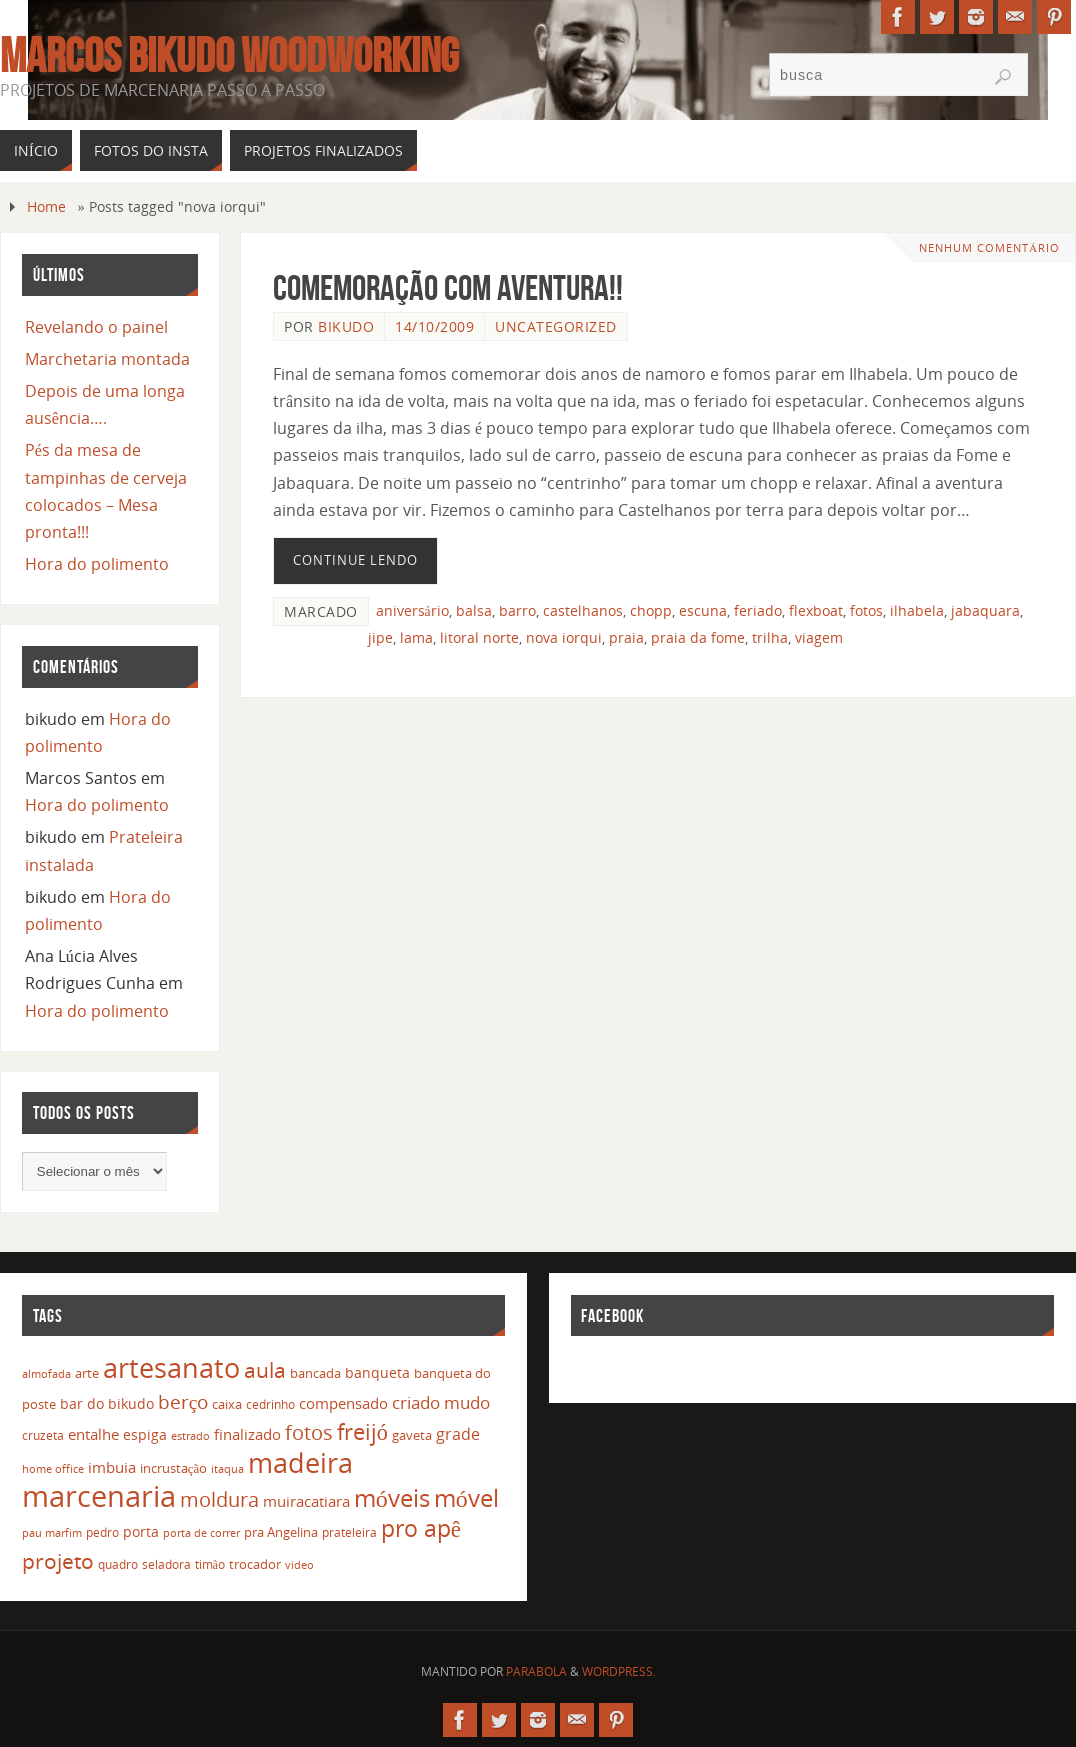 The image size is (1076, 1747). I want to click on entalhe [entalhe (22 itens)], so click(93, 1434).